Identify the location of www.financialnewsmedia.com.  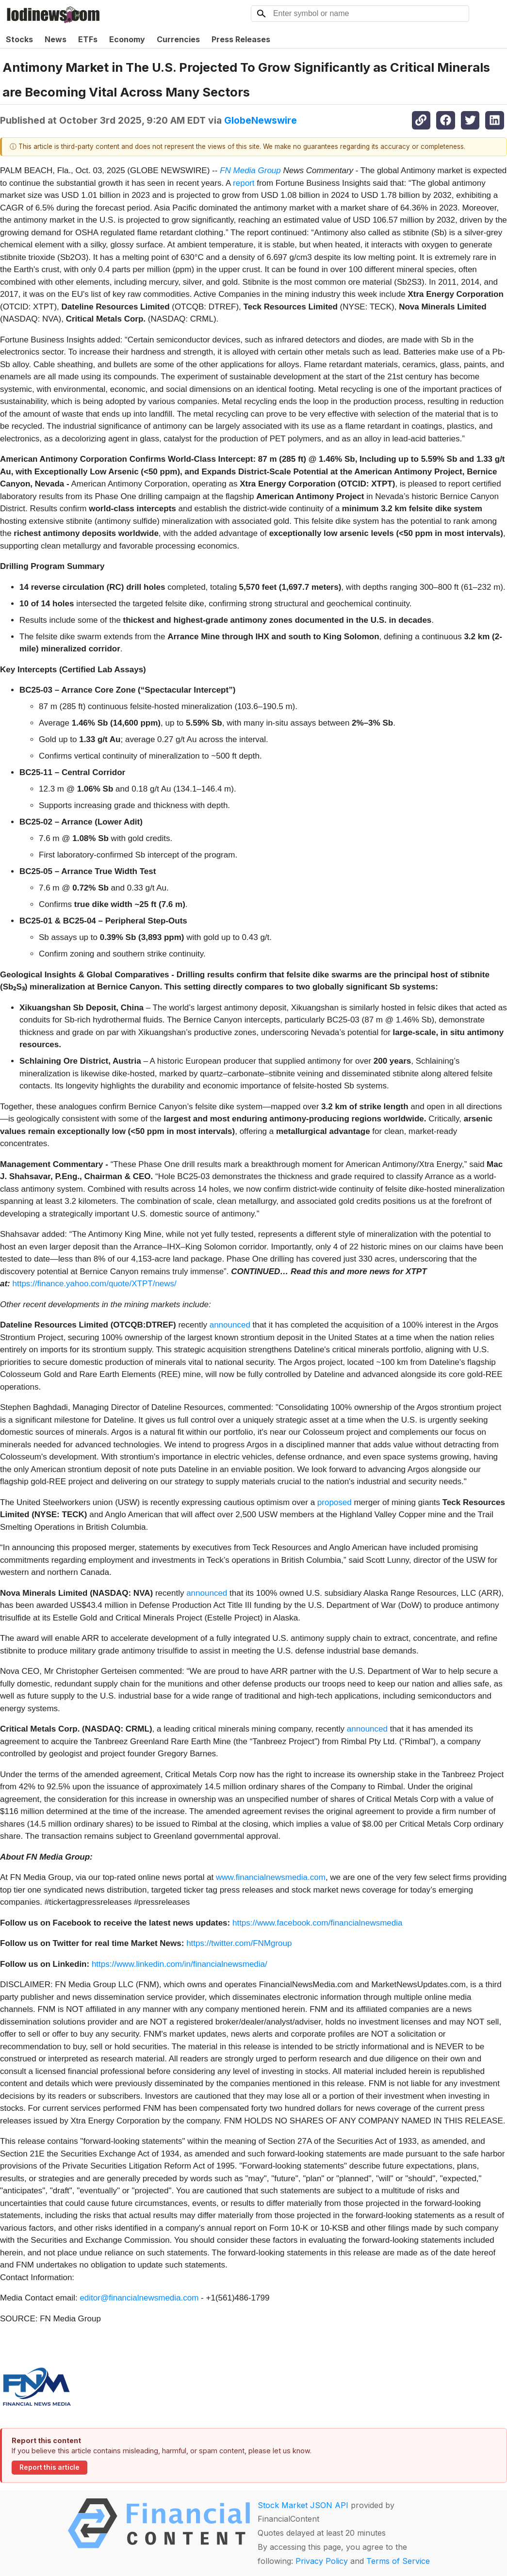
(271, 1877).